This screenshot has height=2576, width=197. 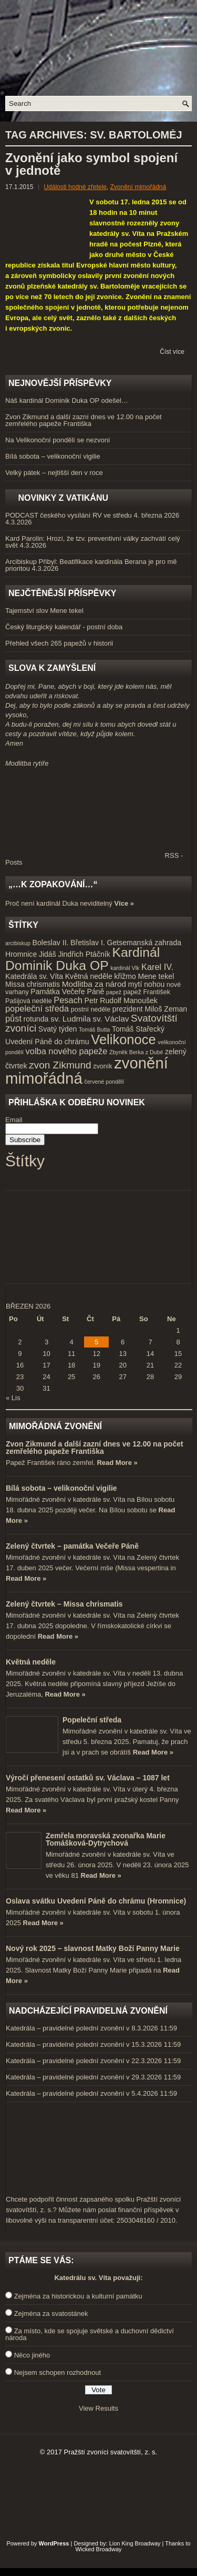 I want to click on Karel IV. [Karel IV. (7 položek)], so click(x=157, y=967).